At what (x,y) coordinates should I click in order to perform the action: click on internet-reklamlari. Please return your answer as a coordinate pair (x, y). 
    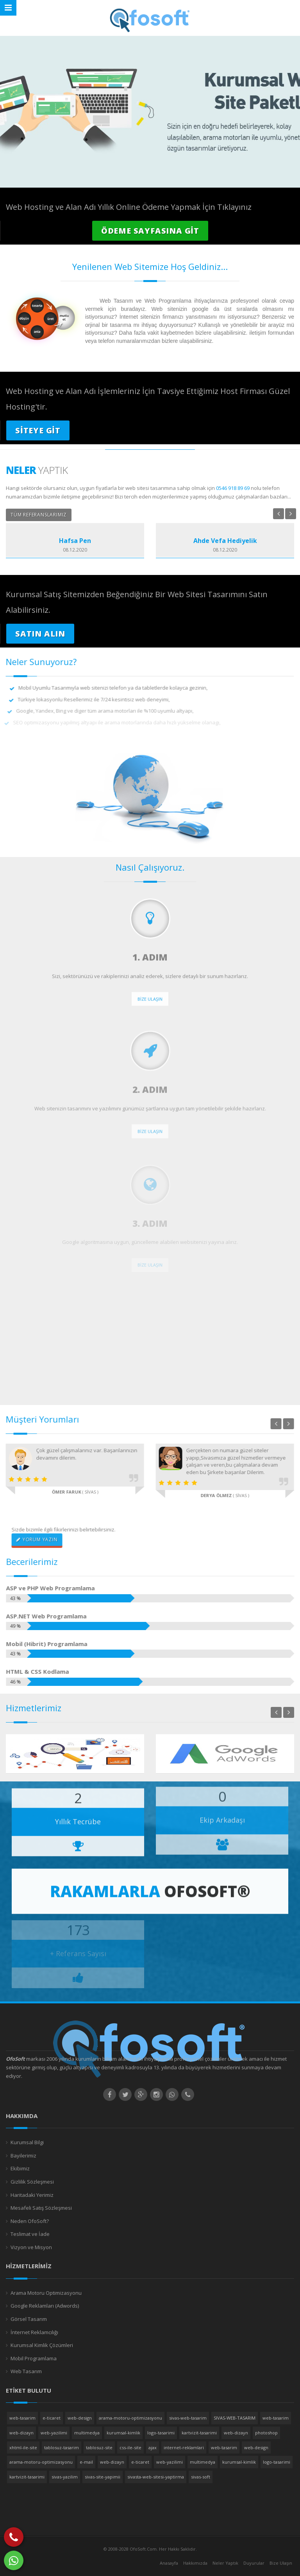
    Looking at the image, I should click on (184, 2447).